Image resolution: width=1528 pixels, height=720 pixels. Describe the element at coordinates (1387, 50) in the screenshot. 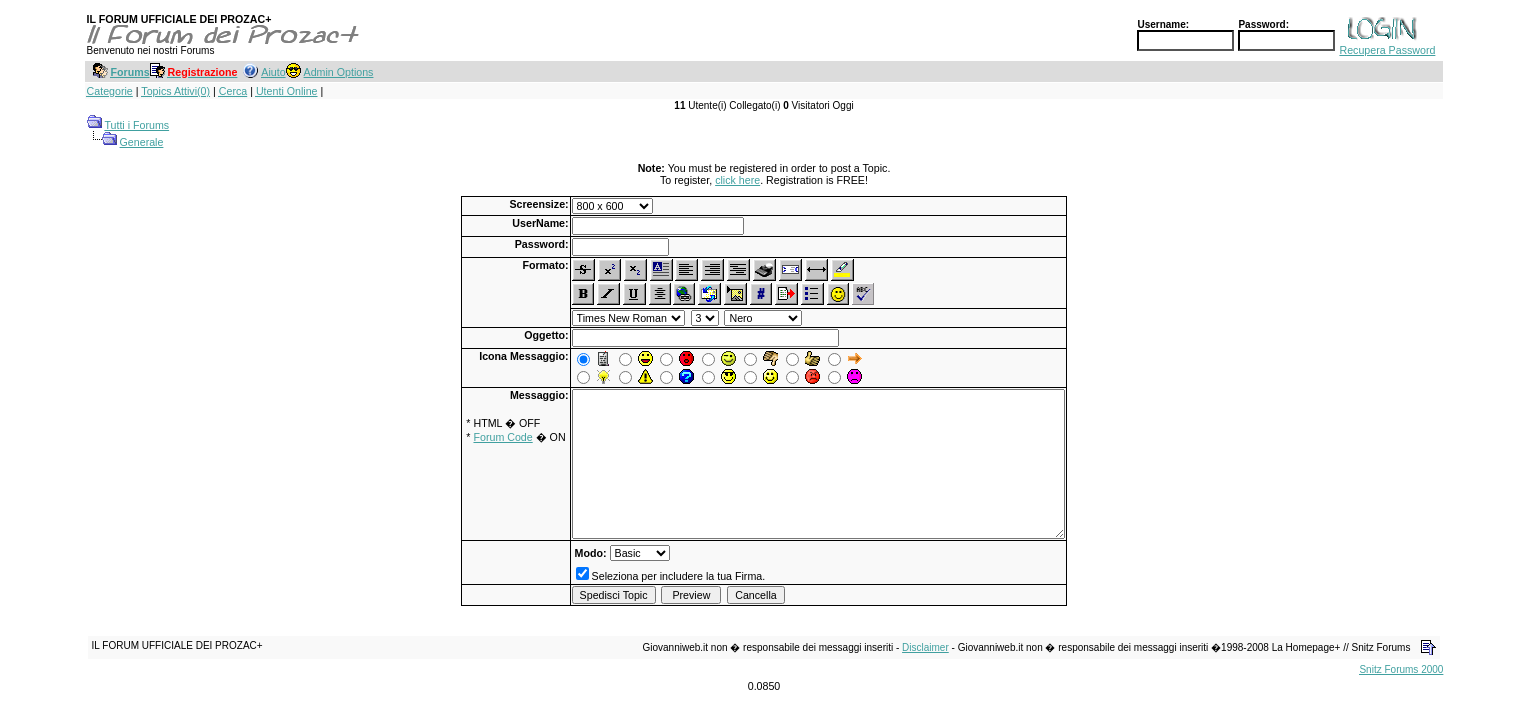

I see `Recupera Password` at that location.